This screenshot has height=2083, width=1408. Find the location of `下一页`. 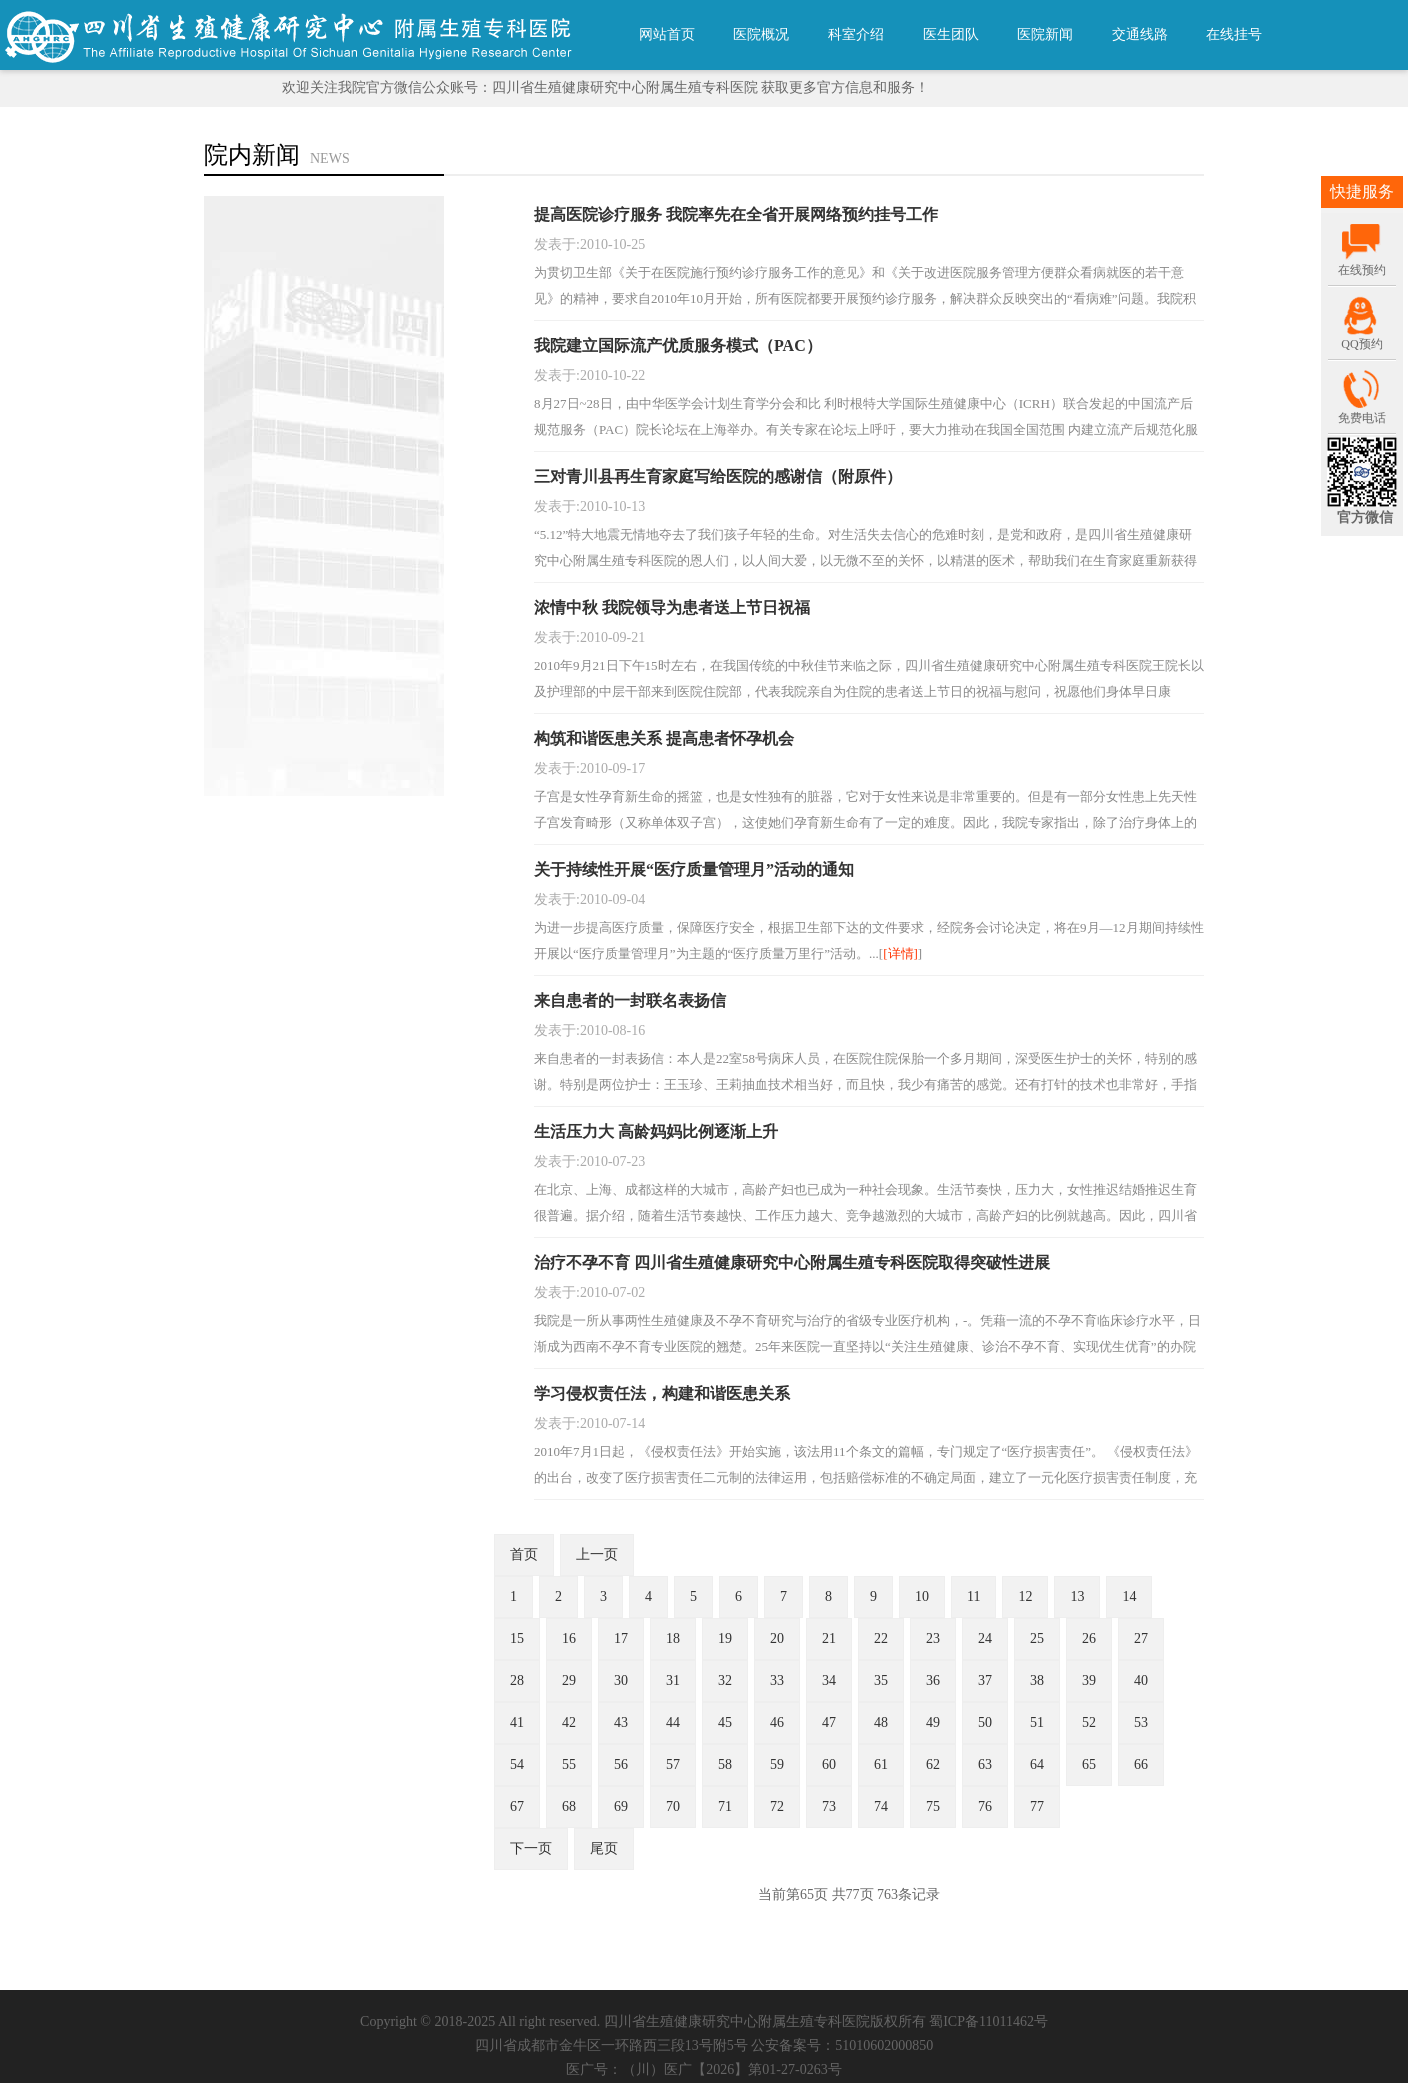

下一页 is located at coordinates (531, 1848).